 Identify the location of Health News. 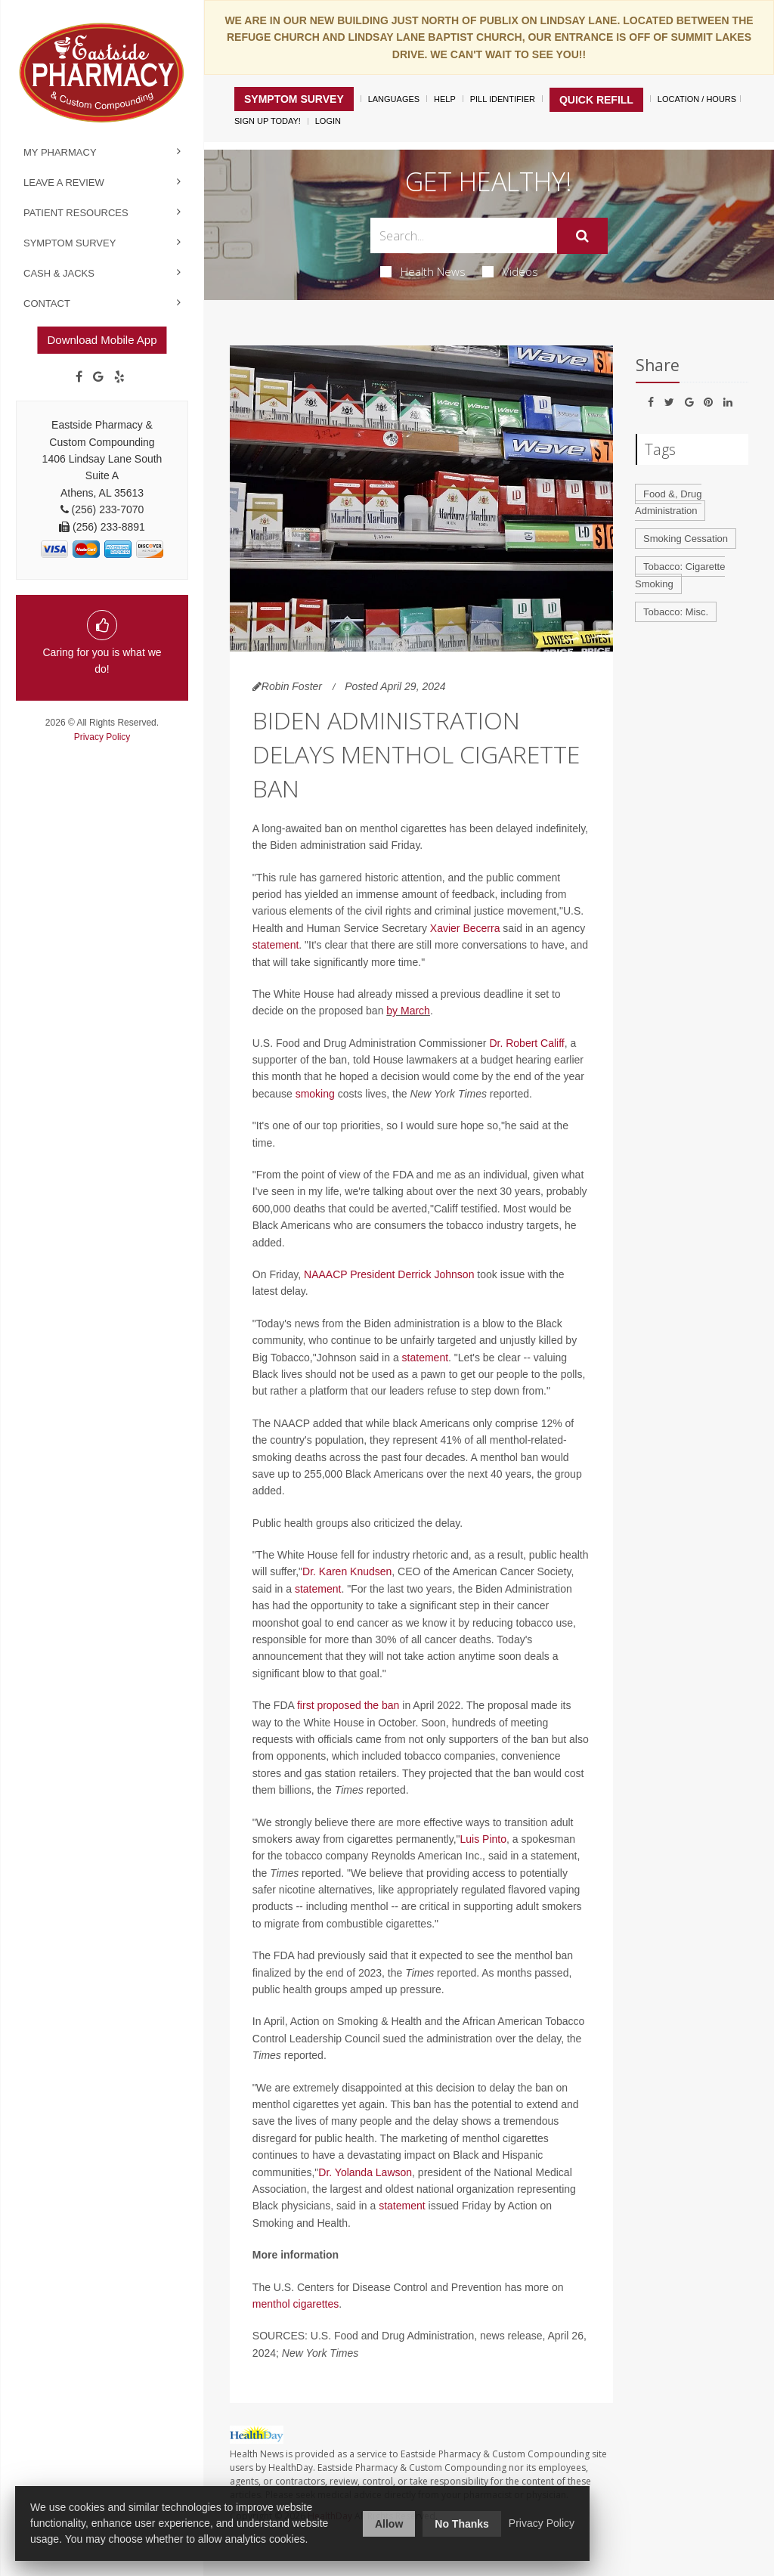
(423, 271).